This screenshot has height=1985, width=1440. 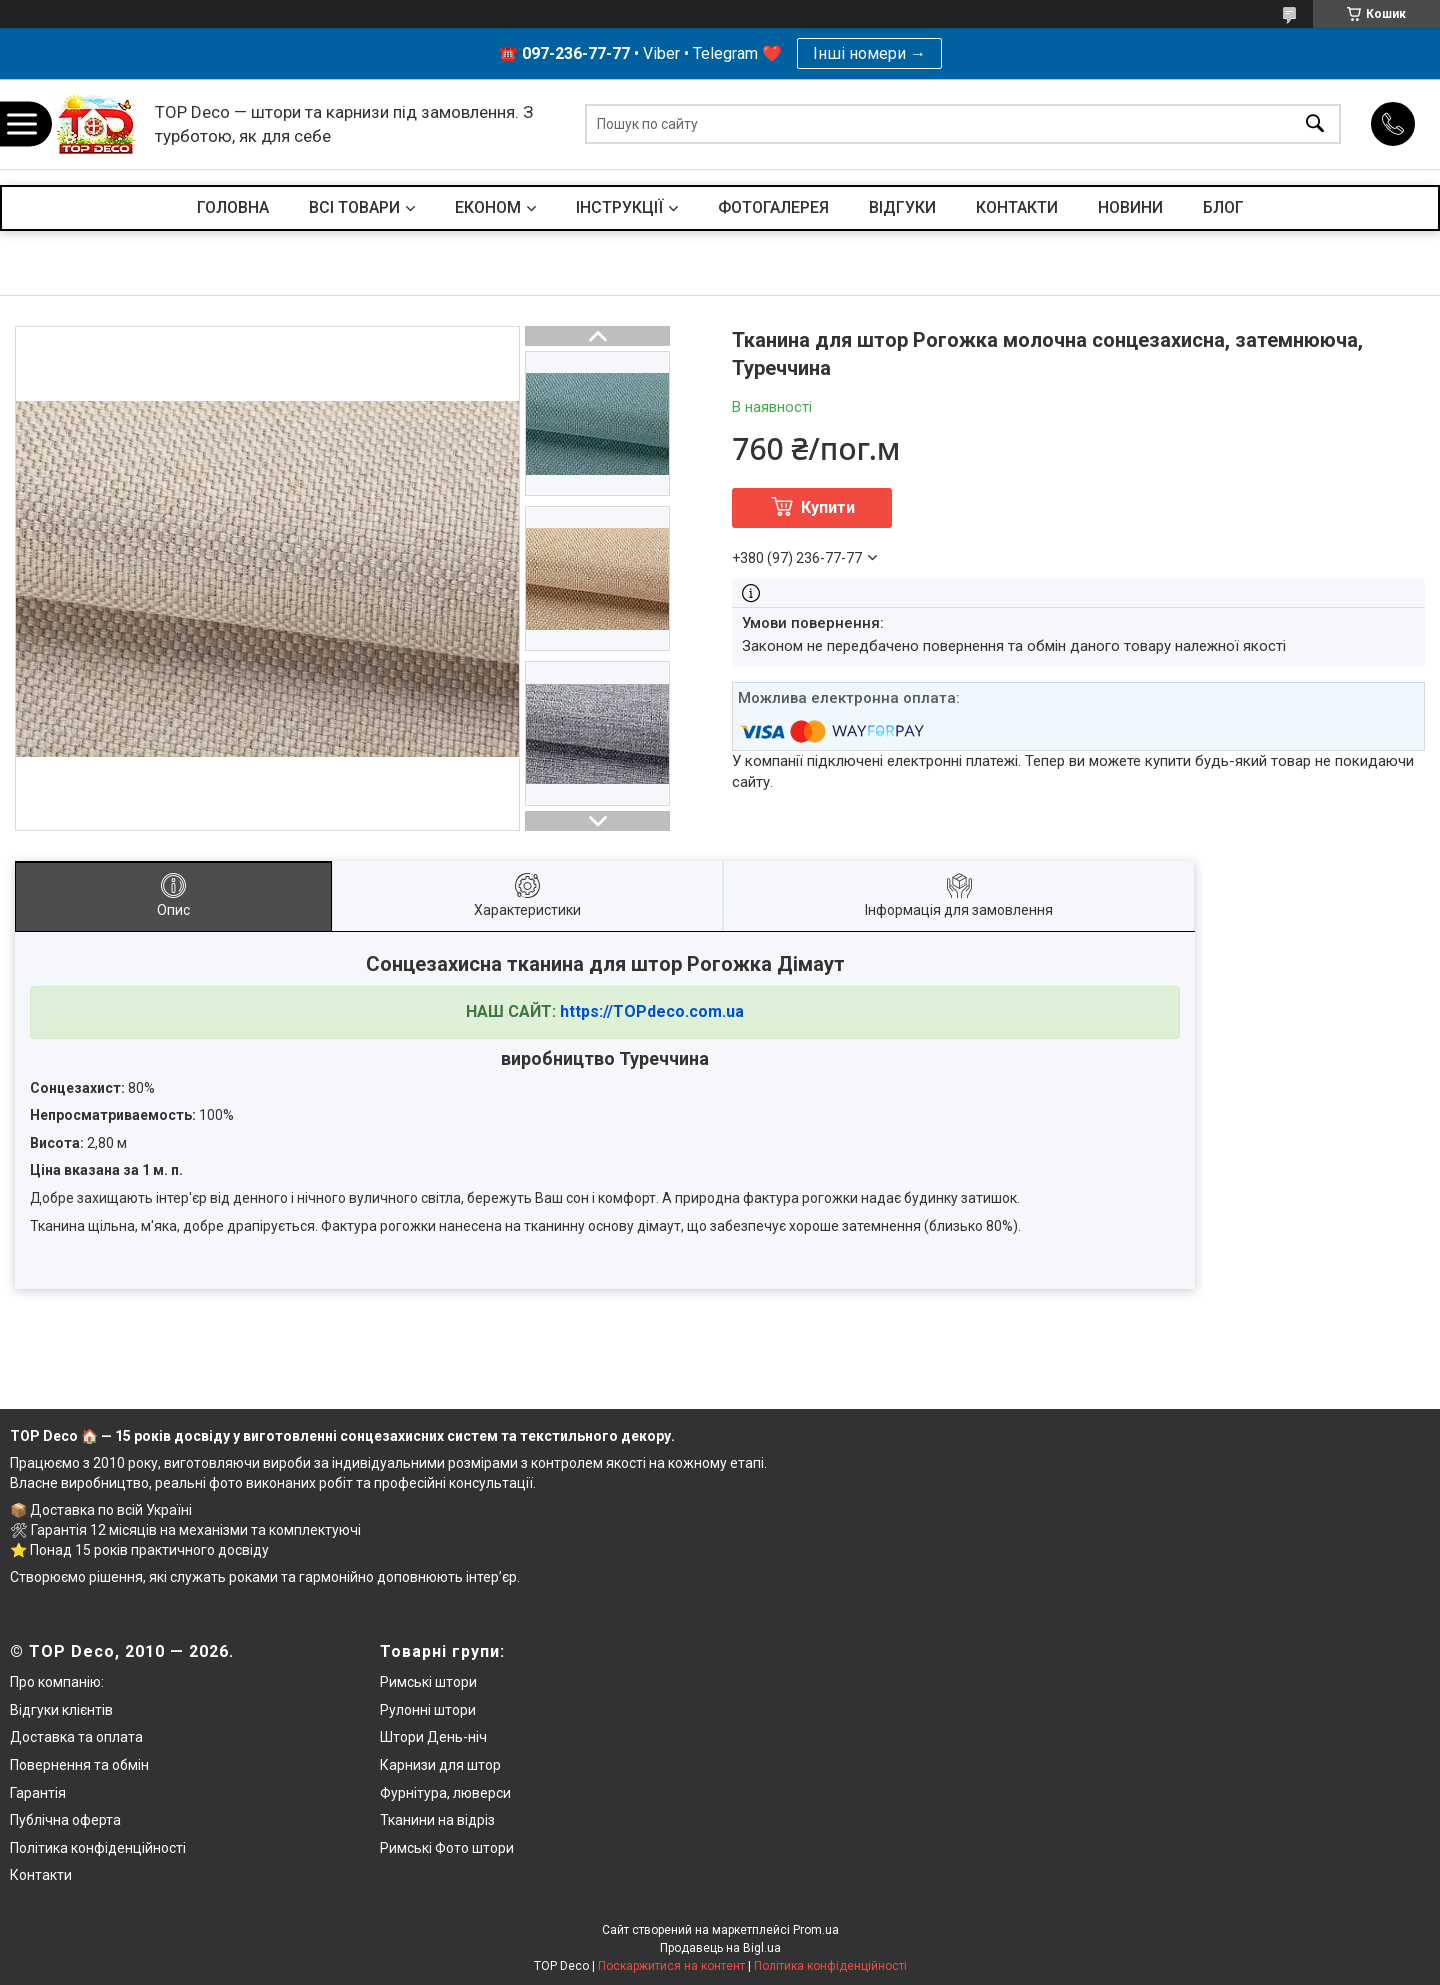 What do you see at coordinates (1017, 207) in the screenshot?
I see `КОНТАКТИ` at bounding box center [1017, 207].